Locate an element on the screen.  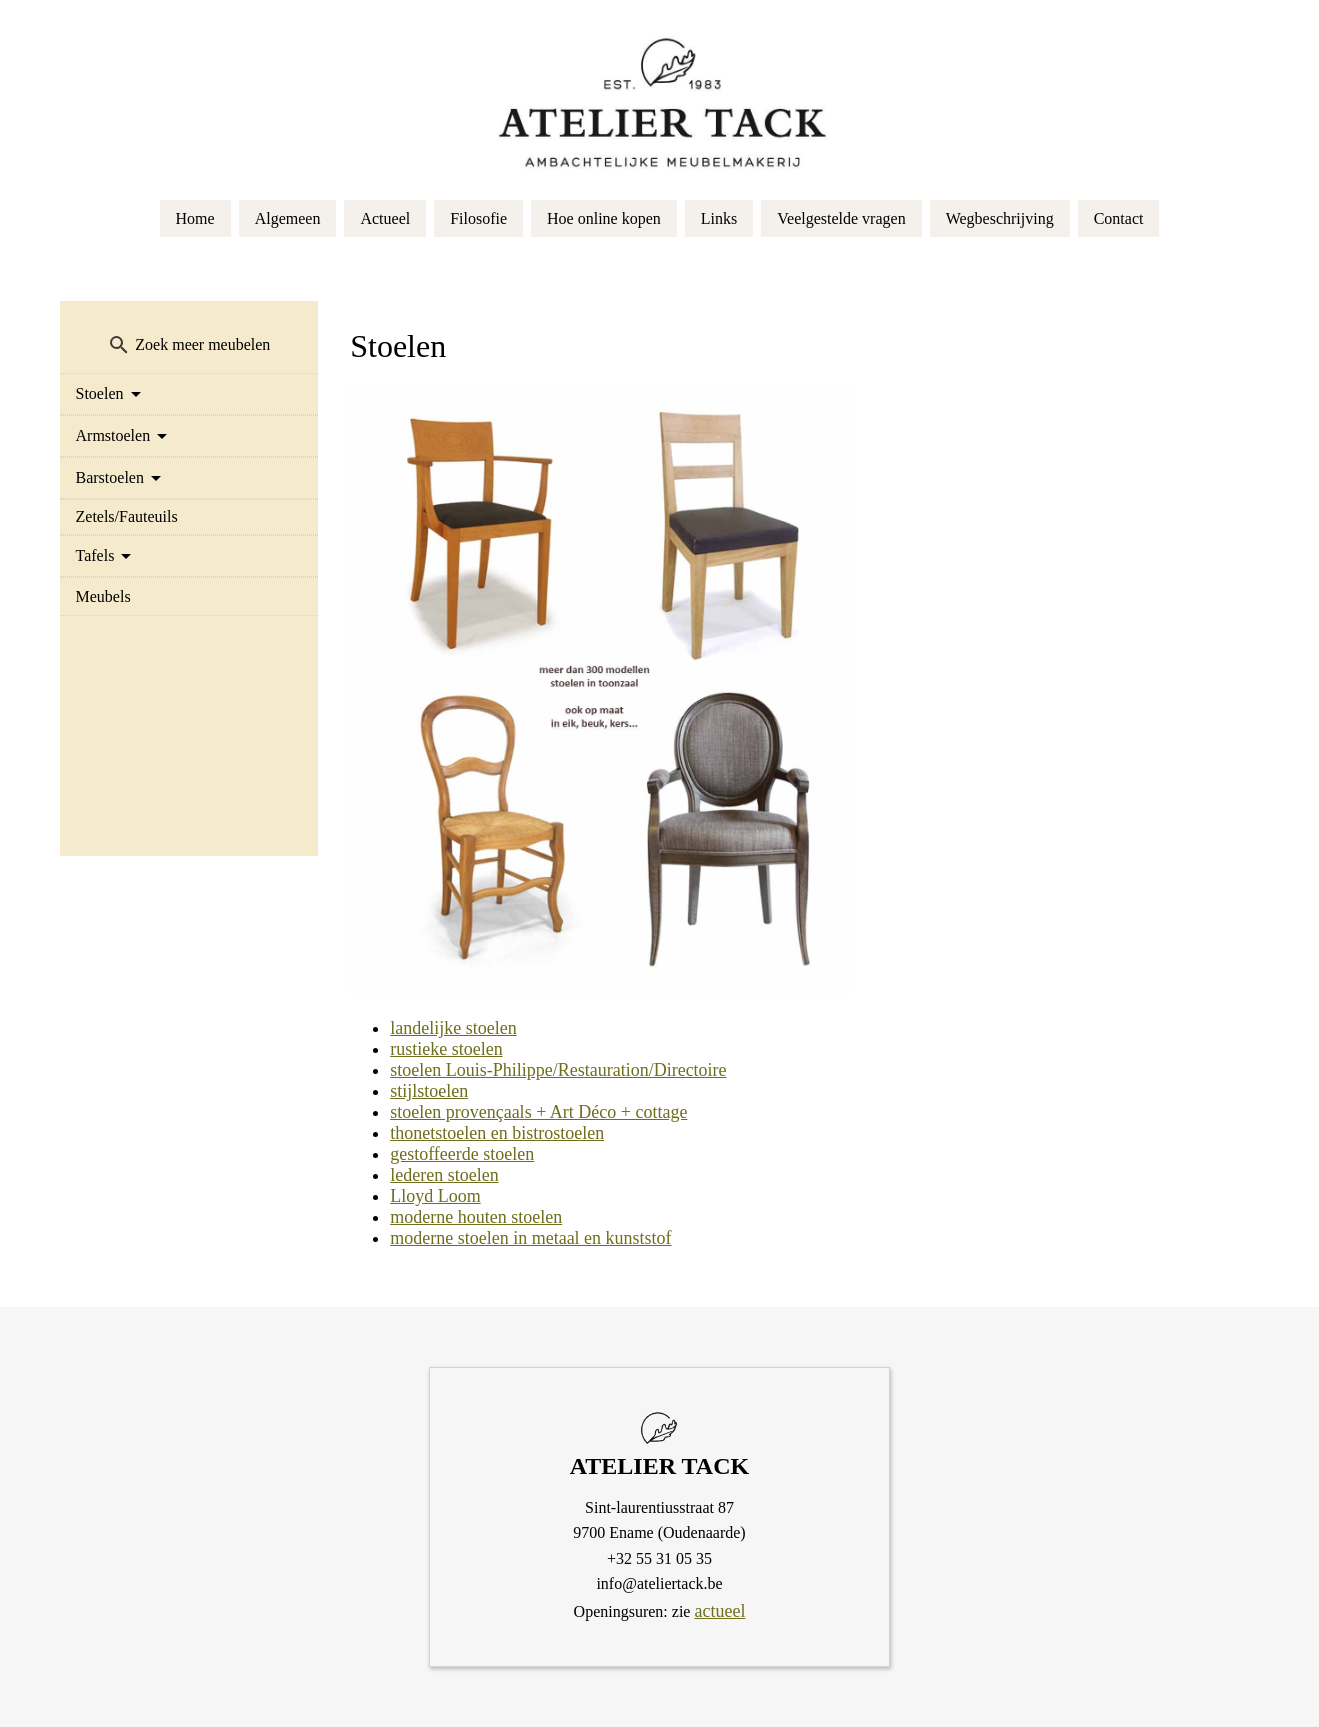
Filosofie is located at coordinates (478, 218).